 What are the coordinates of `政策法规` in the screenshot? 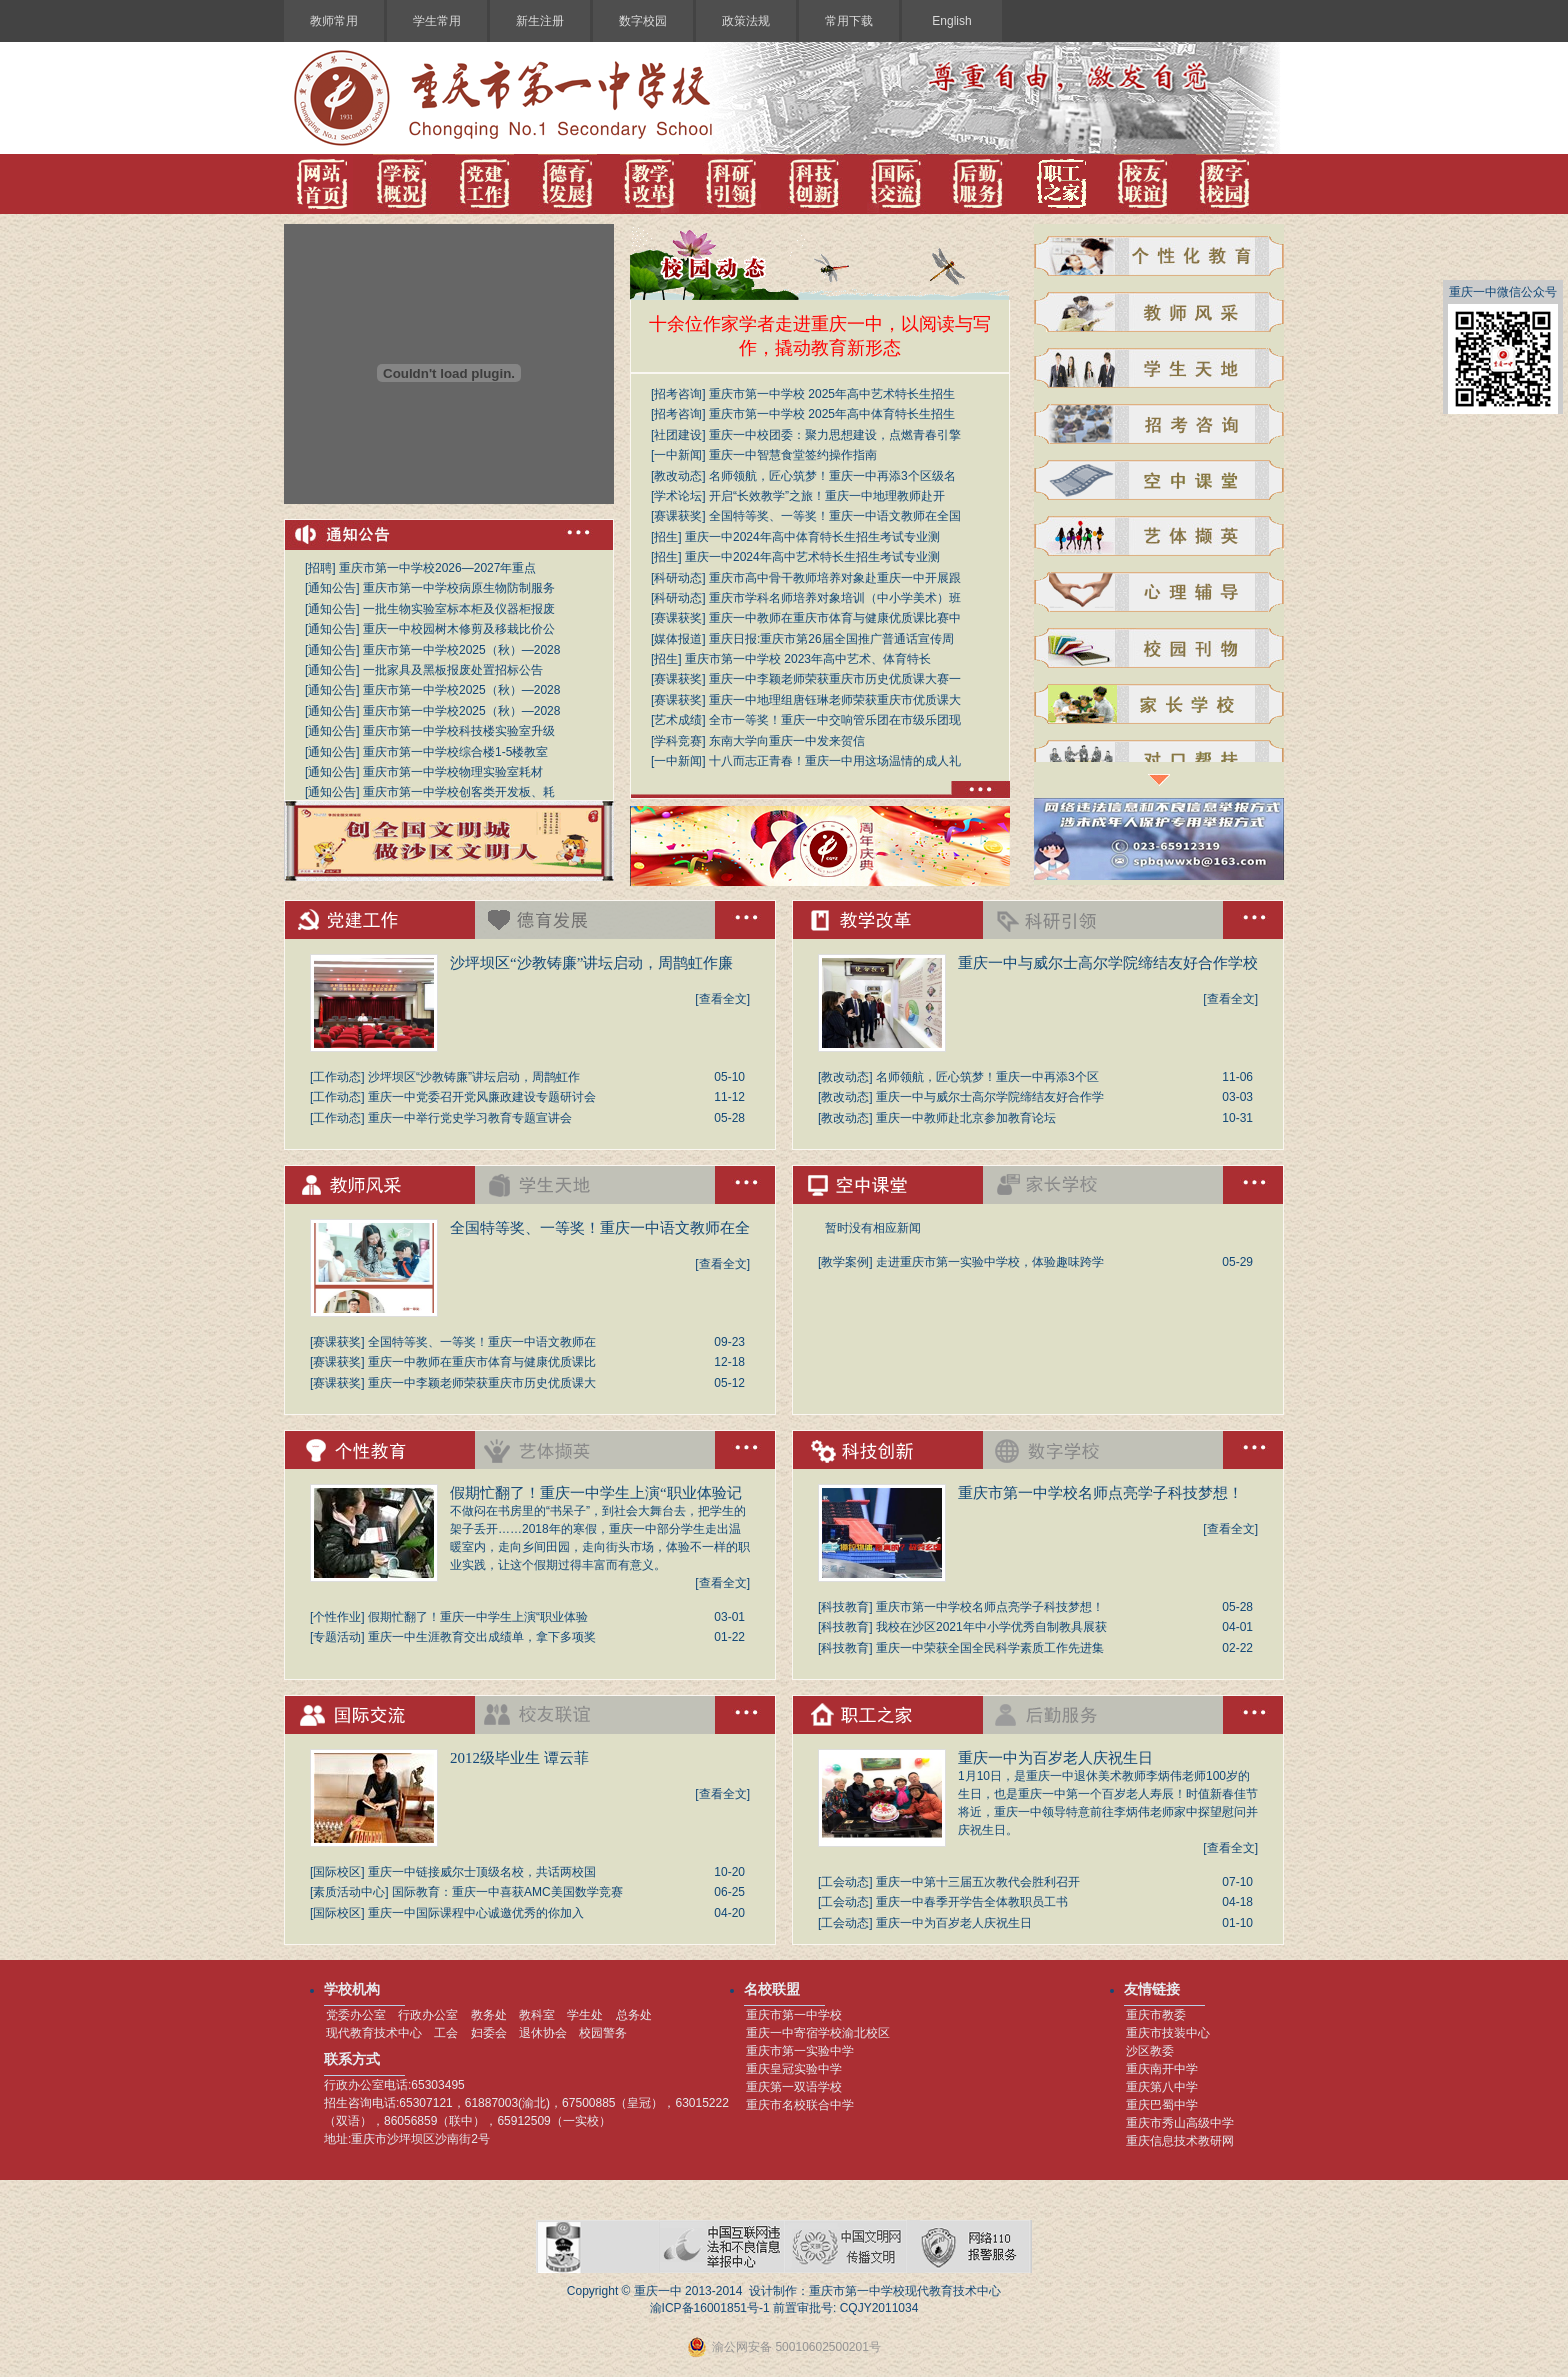 It's located at (746, 21).